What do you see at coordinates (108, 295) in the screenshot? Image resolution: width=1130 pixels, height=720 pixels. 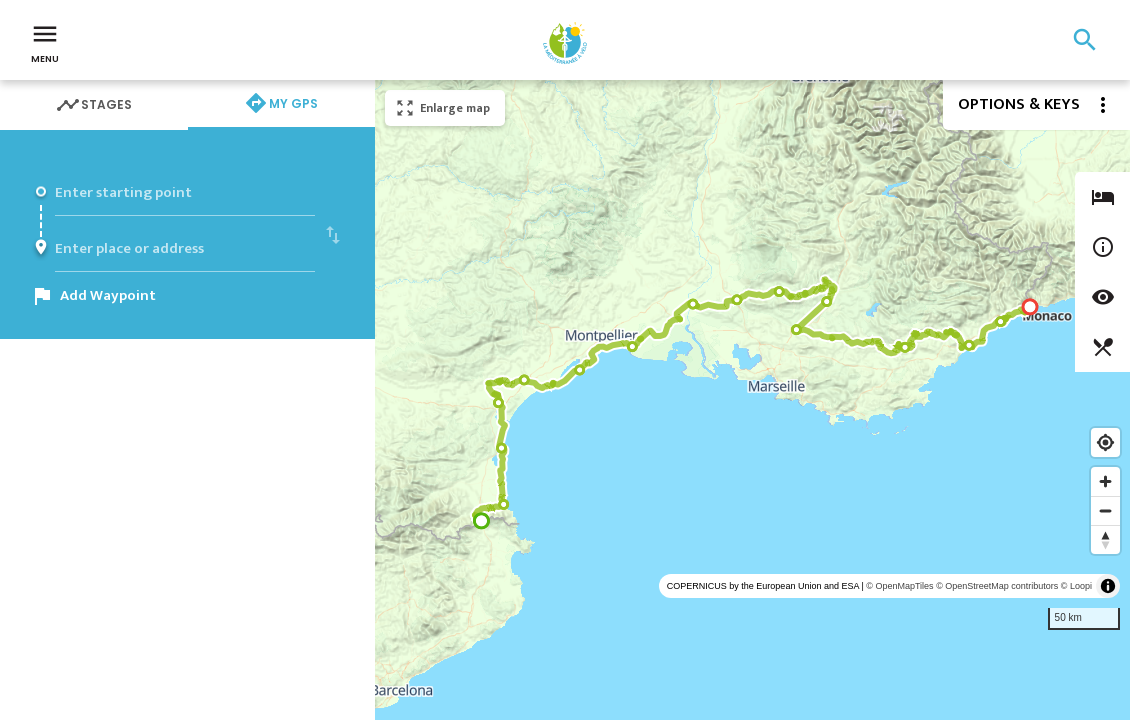 I see `Add Waypoint` at bounding box center [108, 295].